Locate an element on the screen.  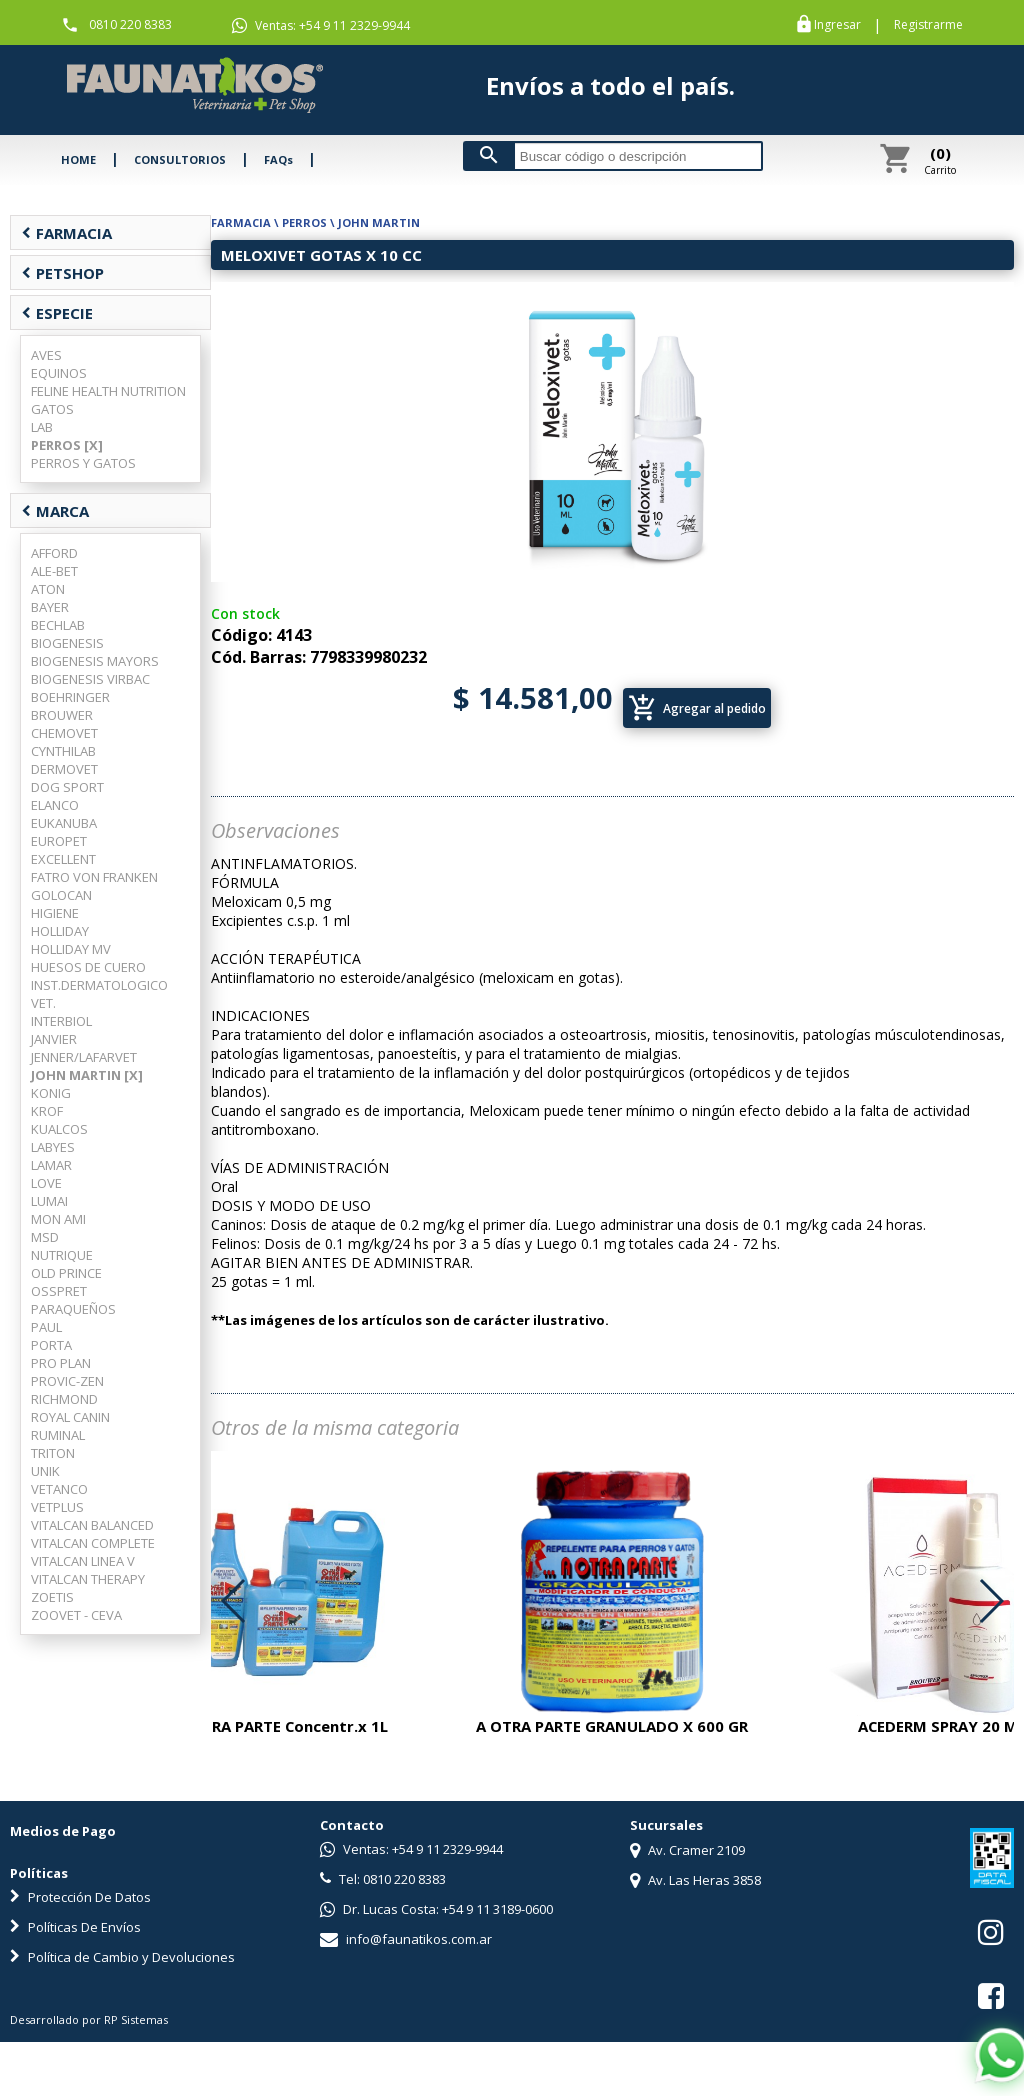
LOVE is located at coordinates (46, 1183).